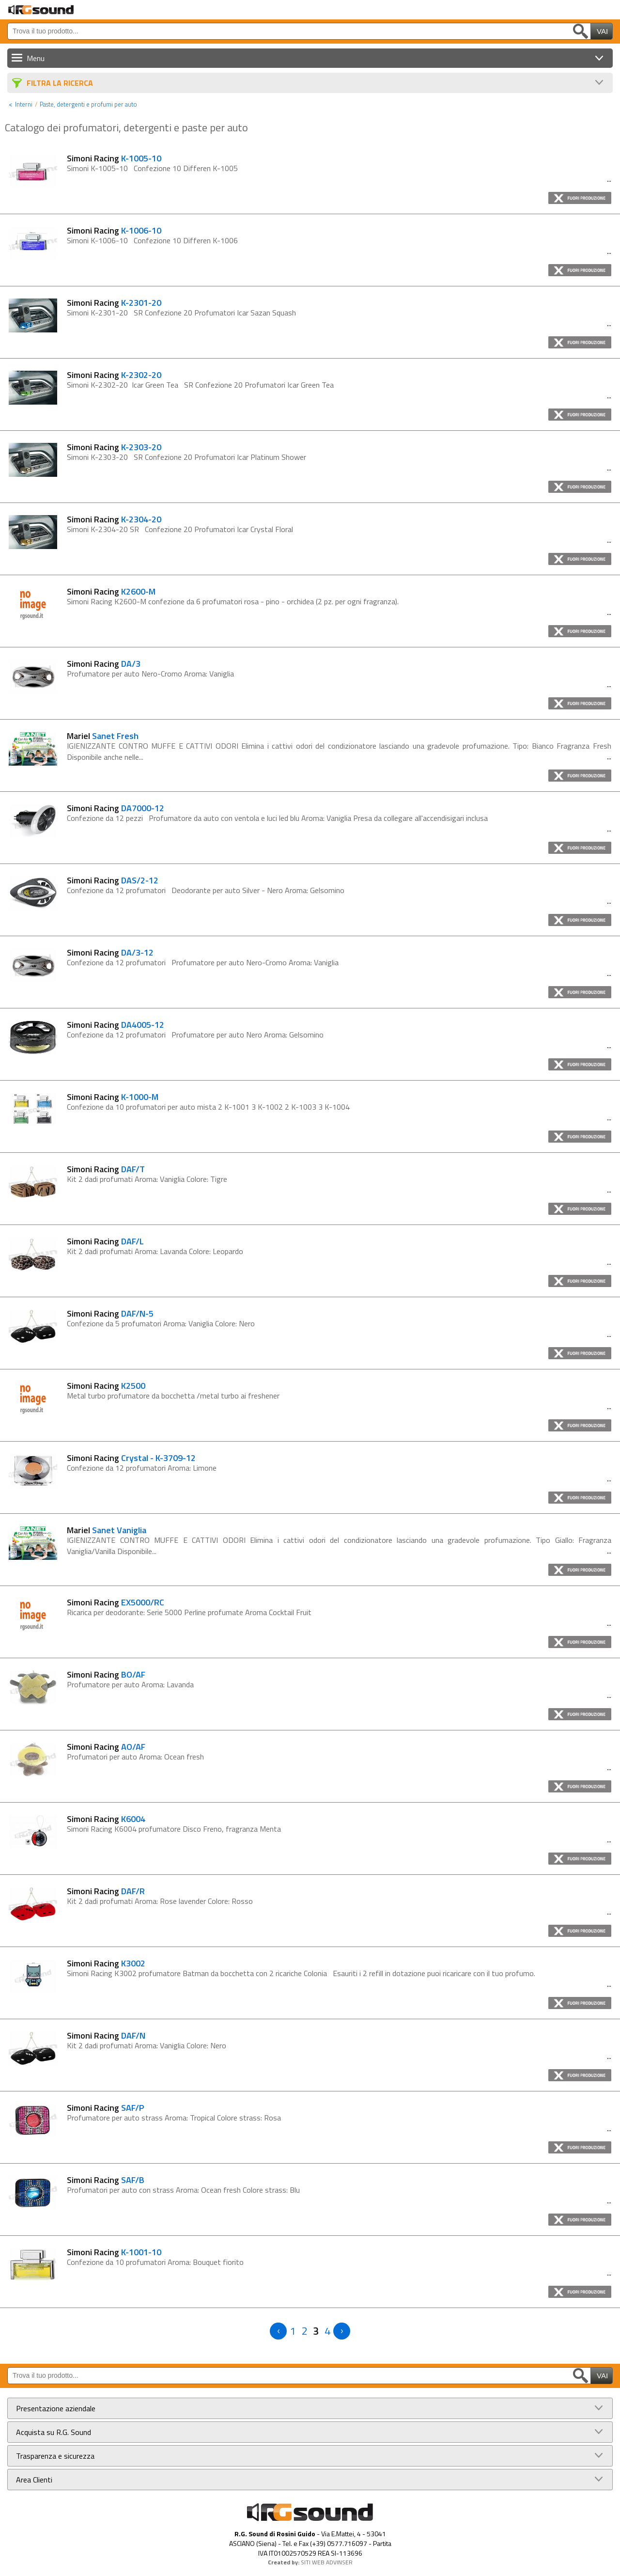 This screenshot has height=2576, width=620. I want to click on Profumatori per auto con strass Aroma: Ocean fresh Colore strass: Blu, so click(183, 2190).